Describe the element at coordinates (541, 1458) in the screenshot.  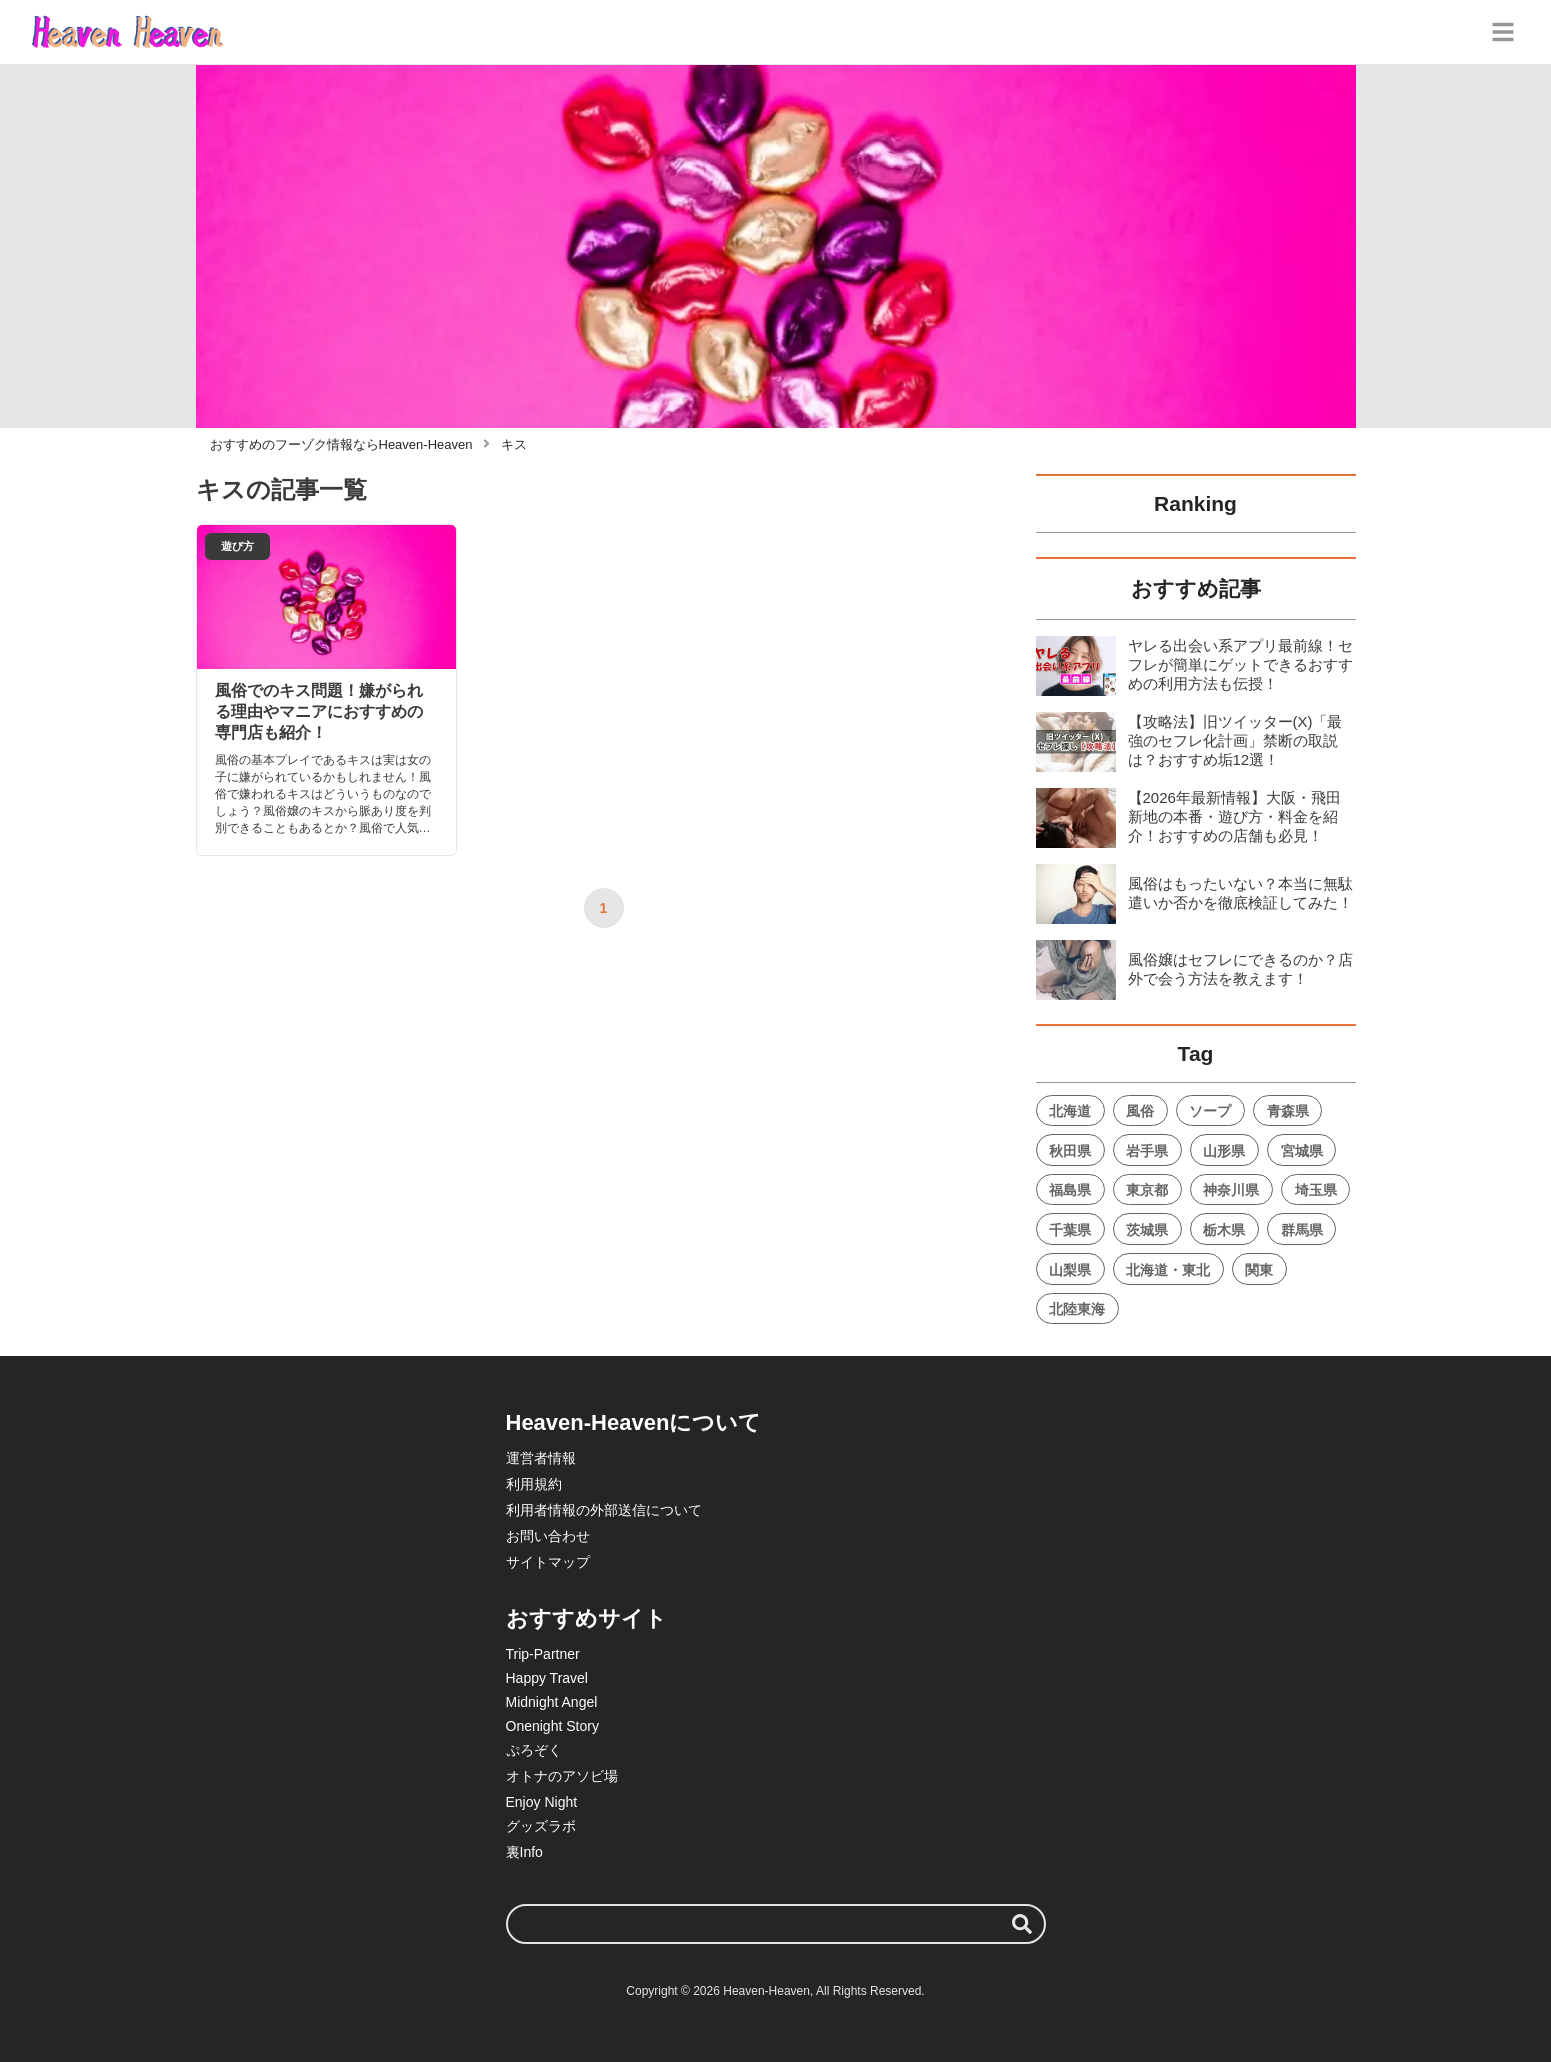
I see `運営者情報` at that location.